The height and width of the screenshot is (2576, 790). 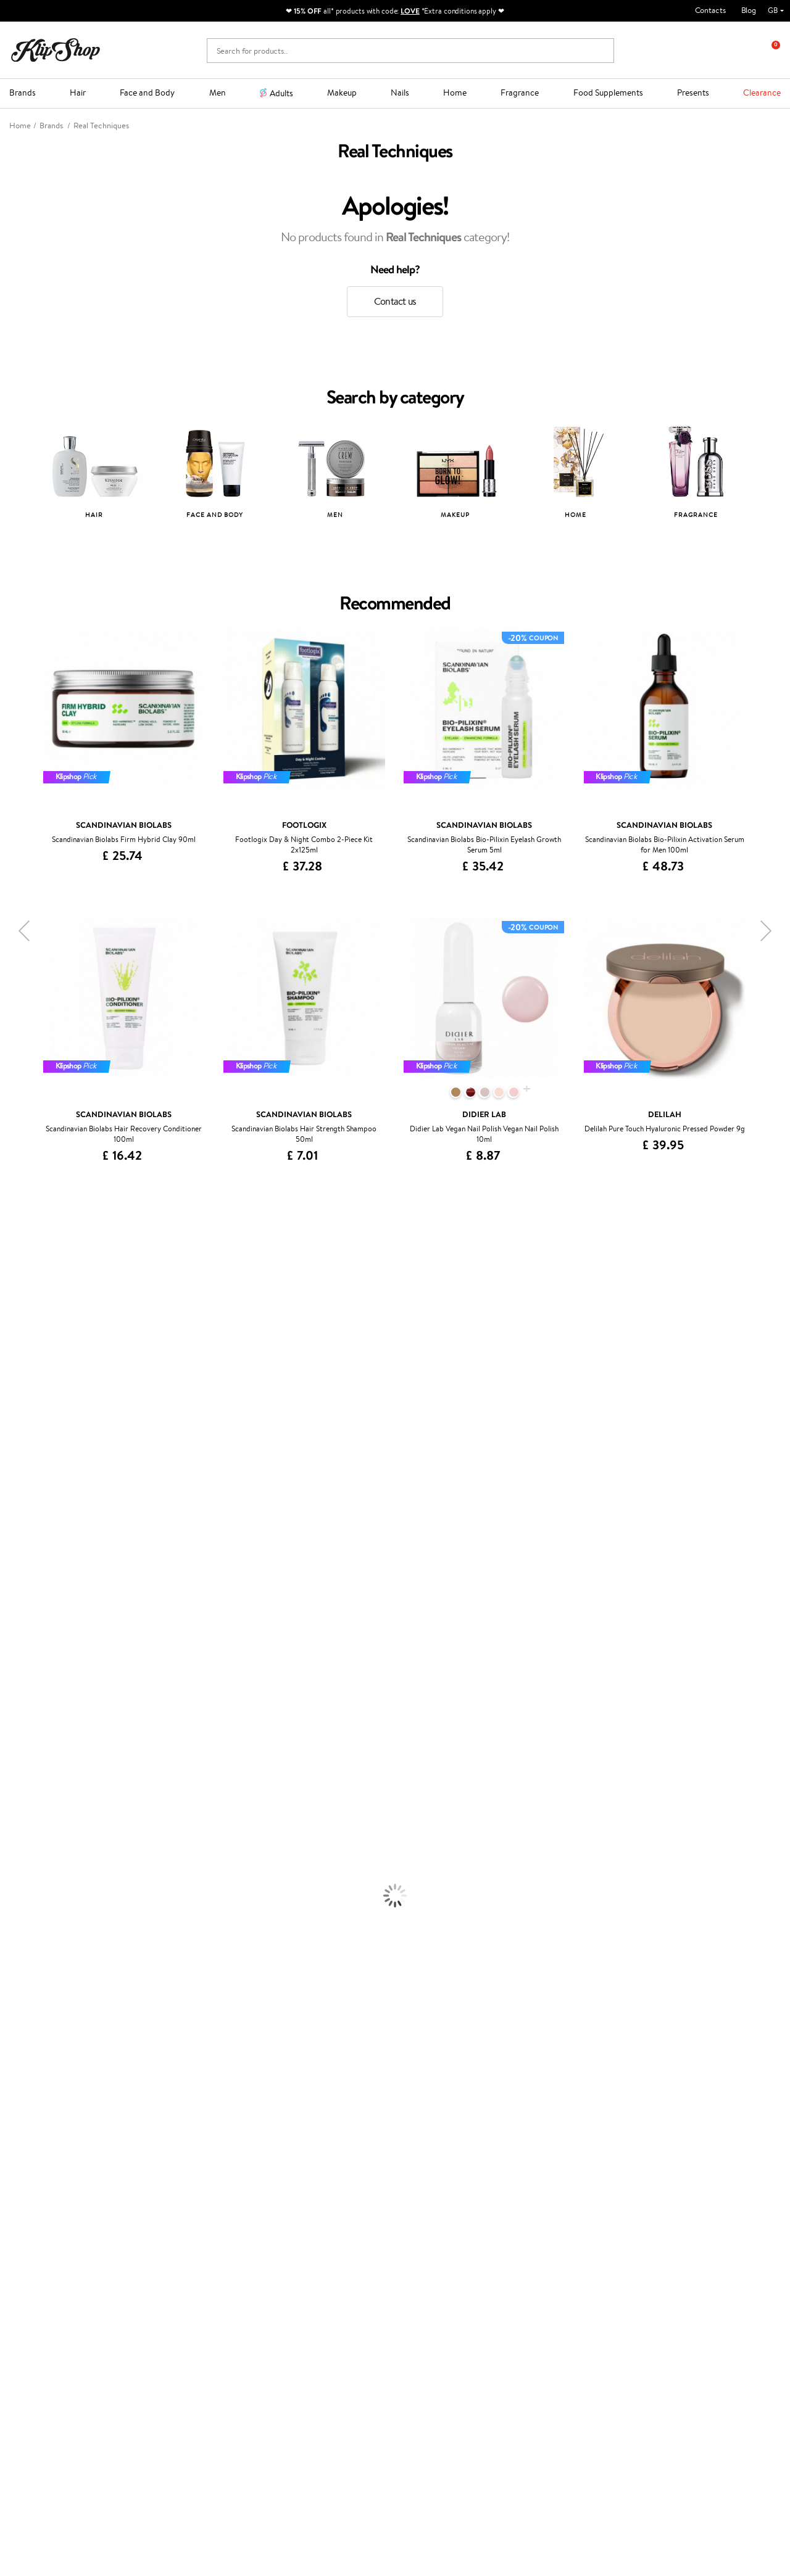 I want to click on COSRX, so click(x=13, y=1408).